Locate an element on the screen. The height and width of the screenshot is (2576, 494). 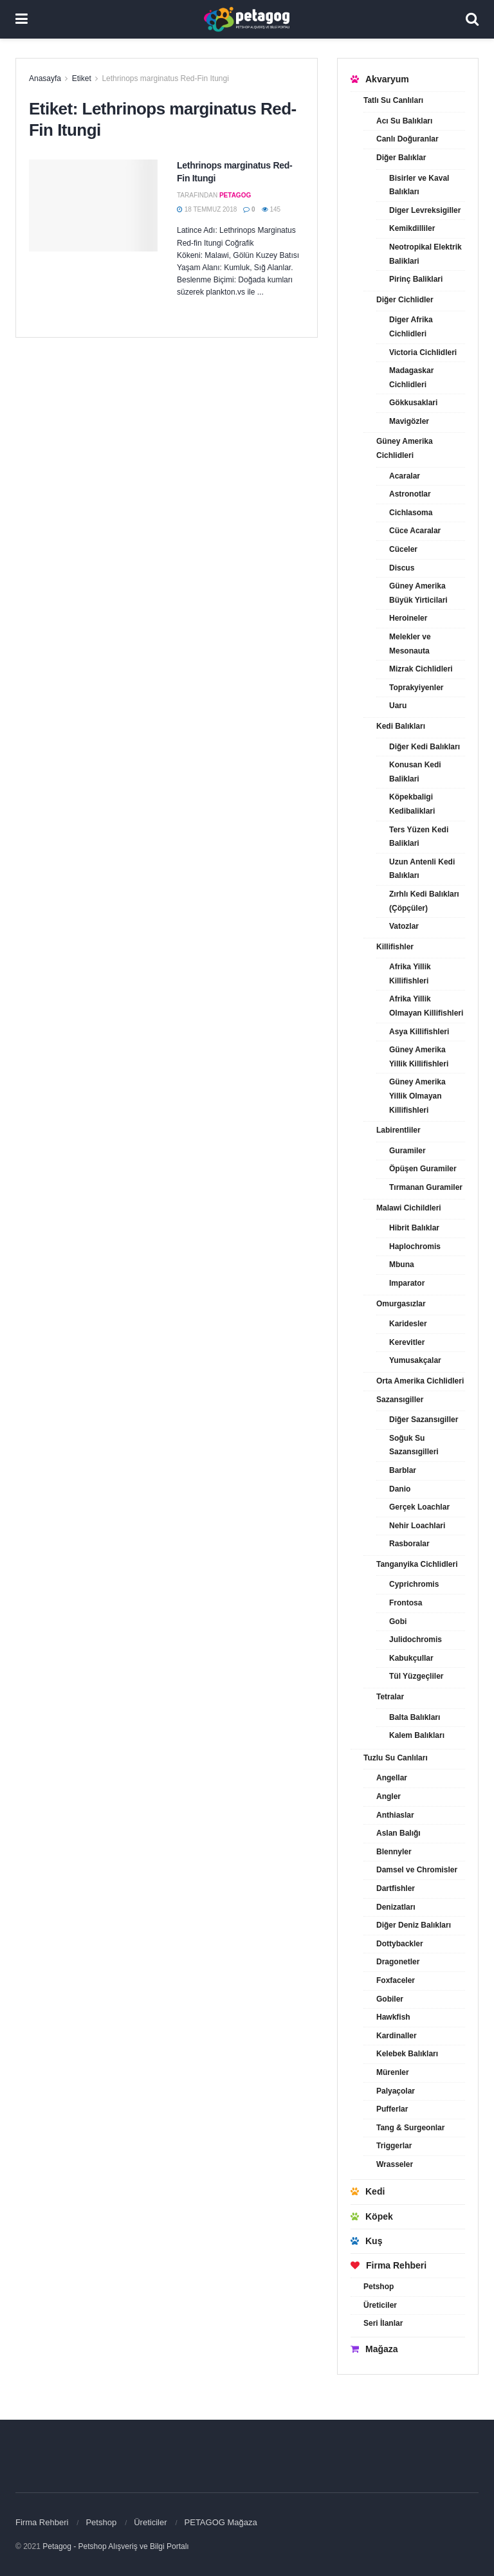
Diğer Deniz Balıkları is located at coordinates (413, 1925).